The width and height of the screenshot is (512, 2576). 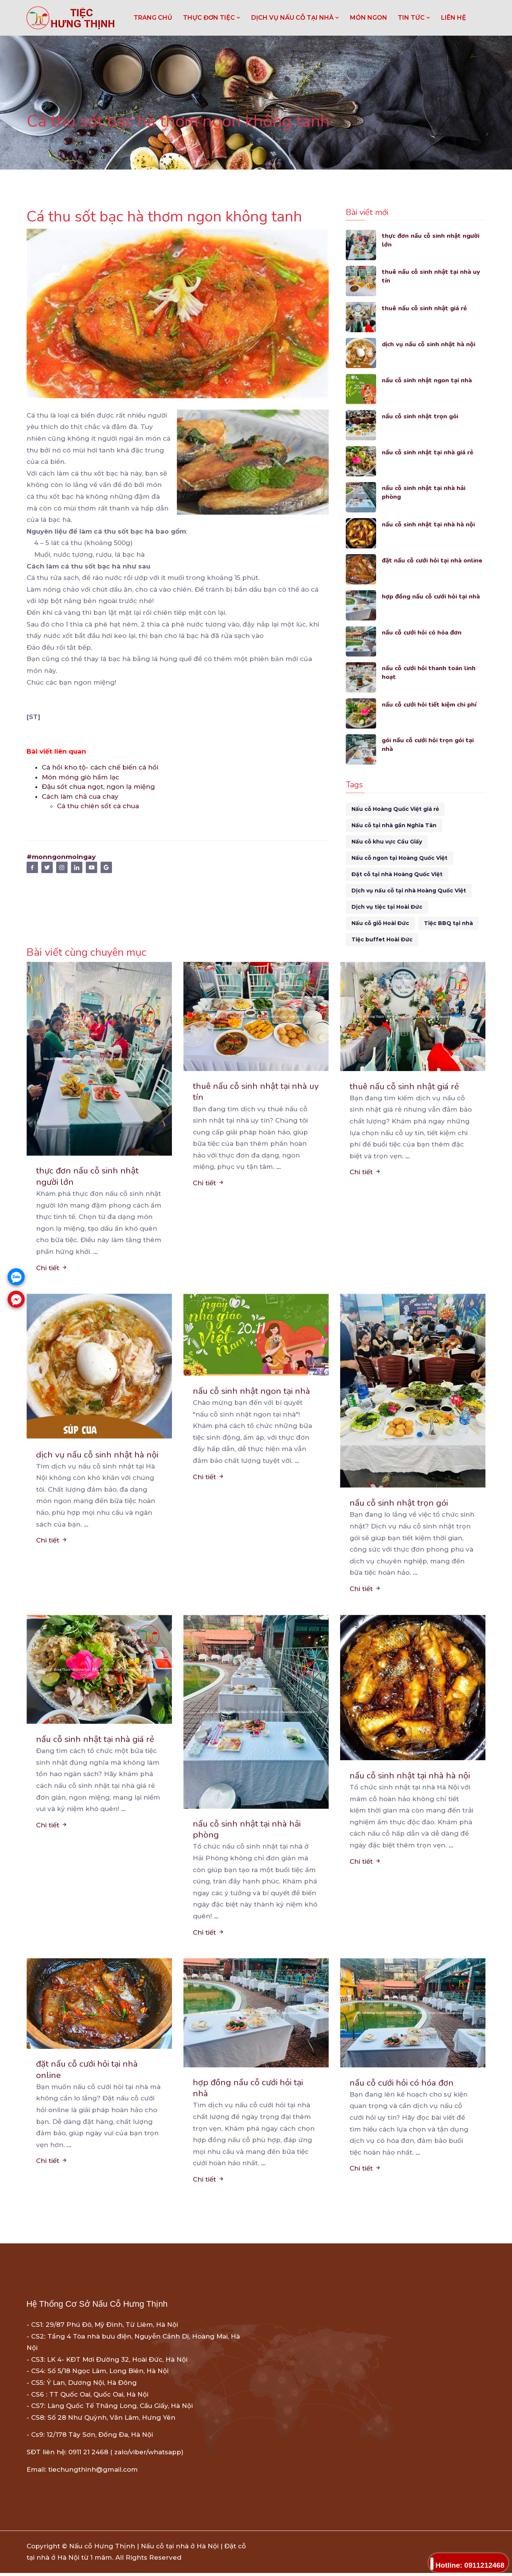 What do you see at coordinates (100, 767) in the screenshot?
I see `Cá hồi kho tộ- cách chế biến cá hồi` at bounding box center [100, 767].